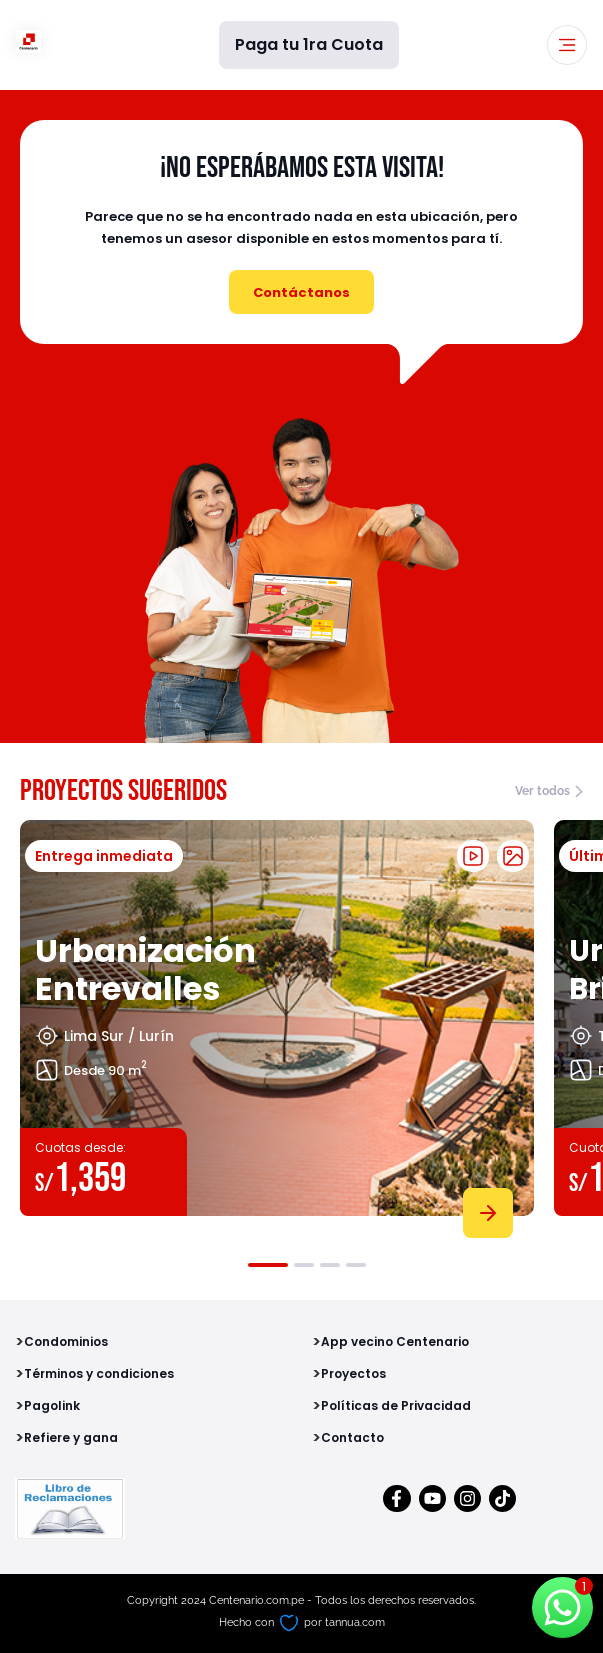 The image size is (603, 1653). Describe the element at coordinates (395, 1341) in the screenshot. I see `App vecino Centenario` at that location.